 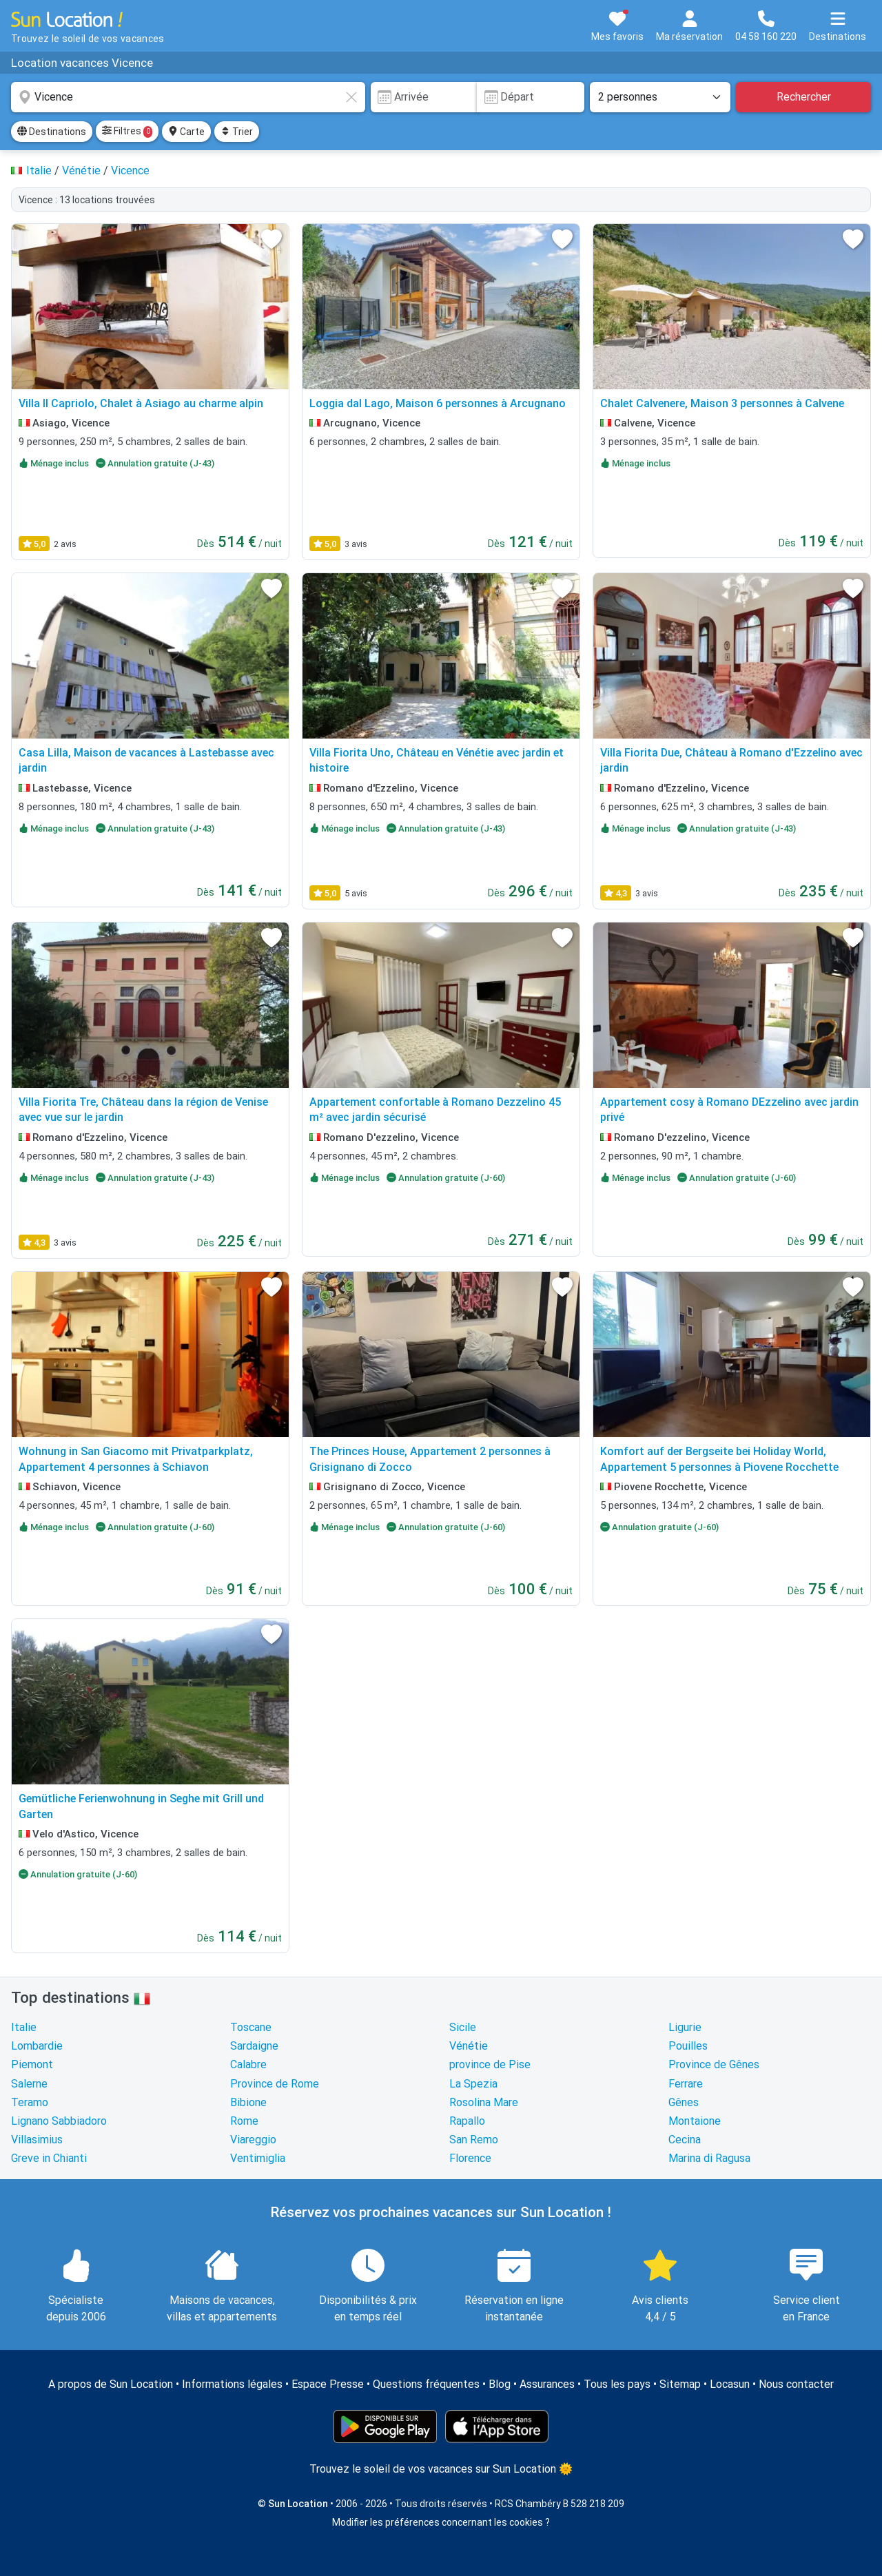 I want to click on Ventimiglia, so click(x=257, y=2158).